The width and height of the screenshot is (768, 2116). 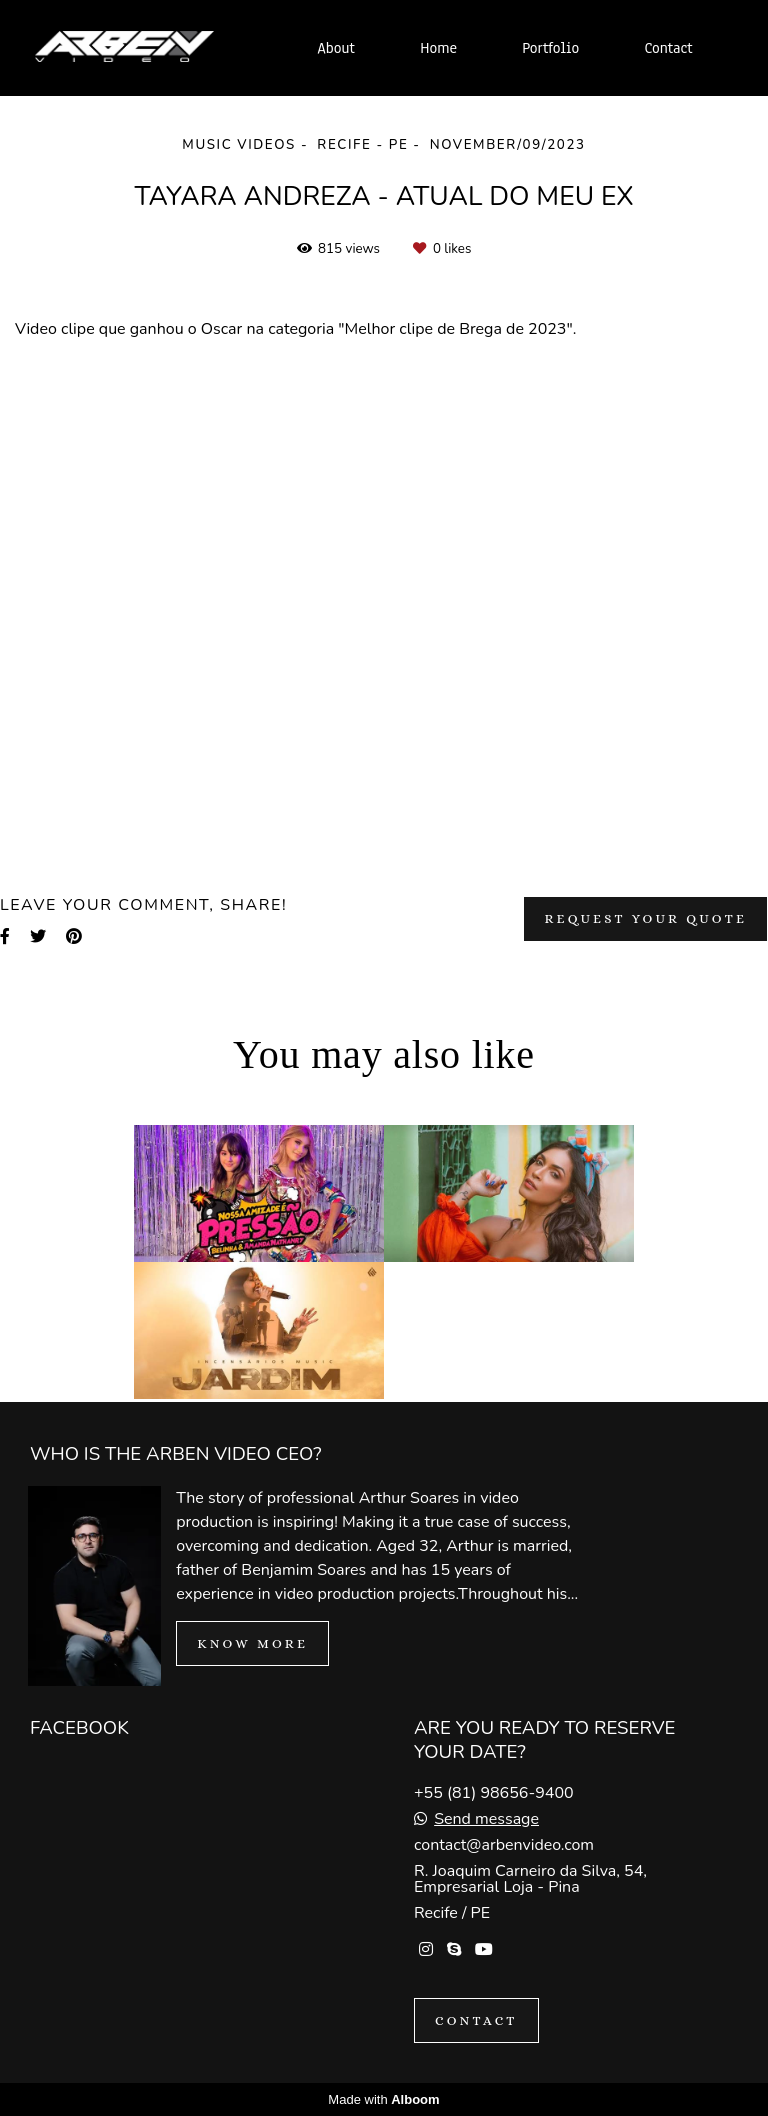 I want to click on Know more, so click(x=252, y=1643).